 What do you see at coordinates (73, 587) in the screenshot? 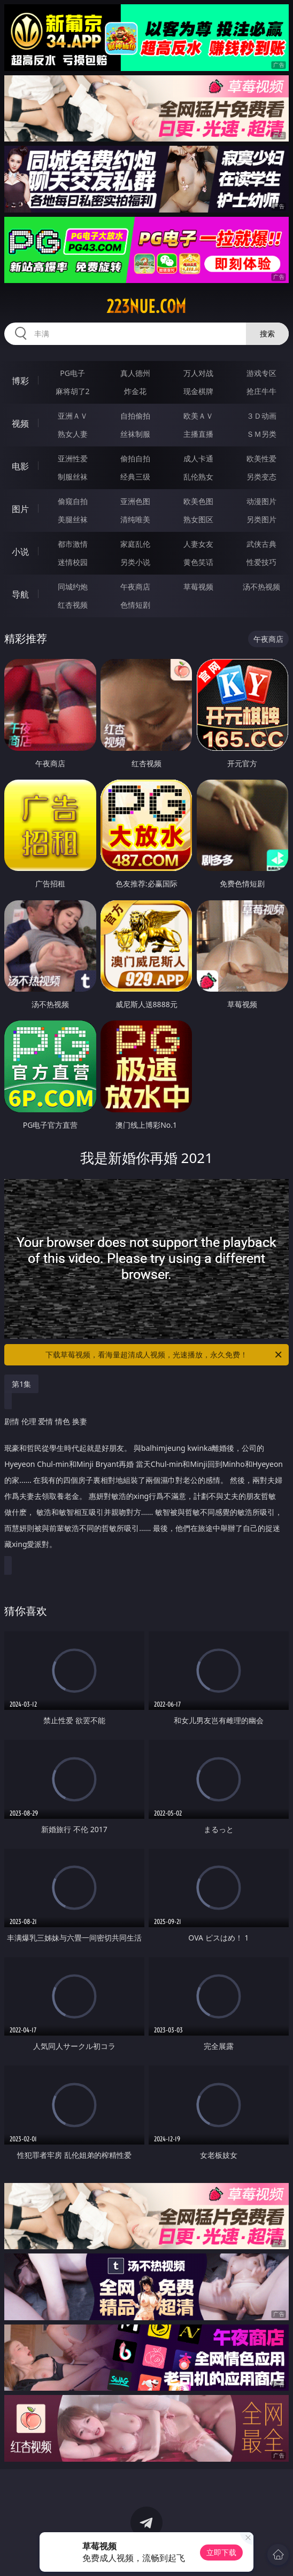
I see `同城约炮` at bounding box center [73, 587].